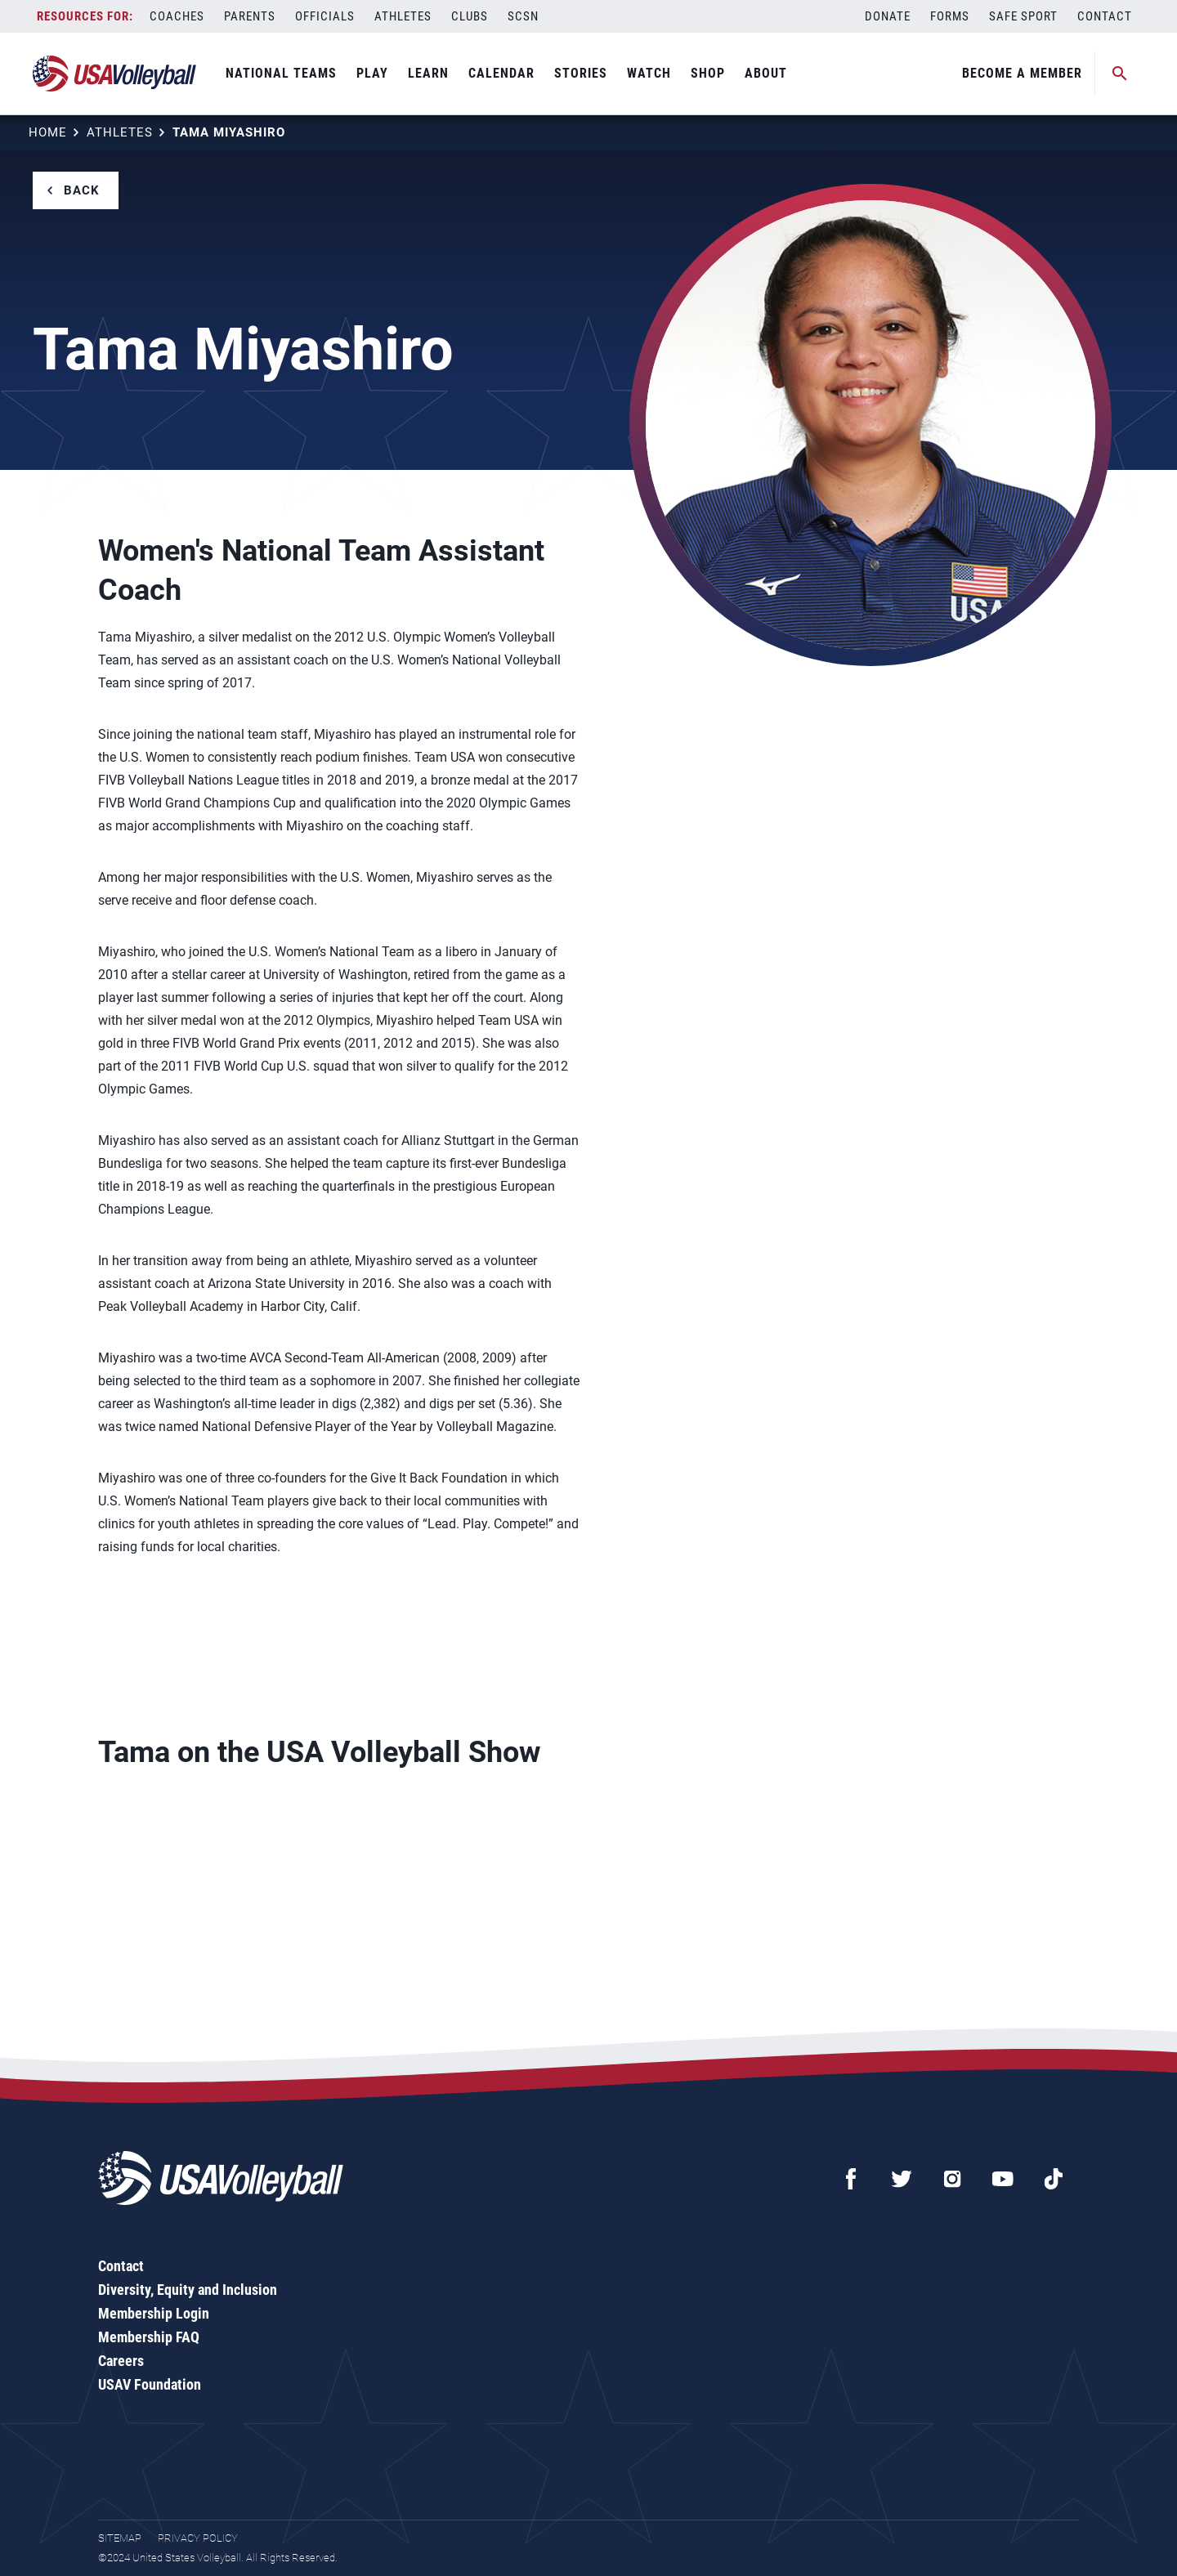 Image resolution: width=1177 pixels, height=2576 pixels. What do you see at coordinates (949, 16) in the screenshot?
I see `Forms` at bounding box center [949, 16].